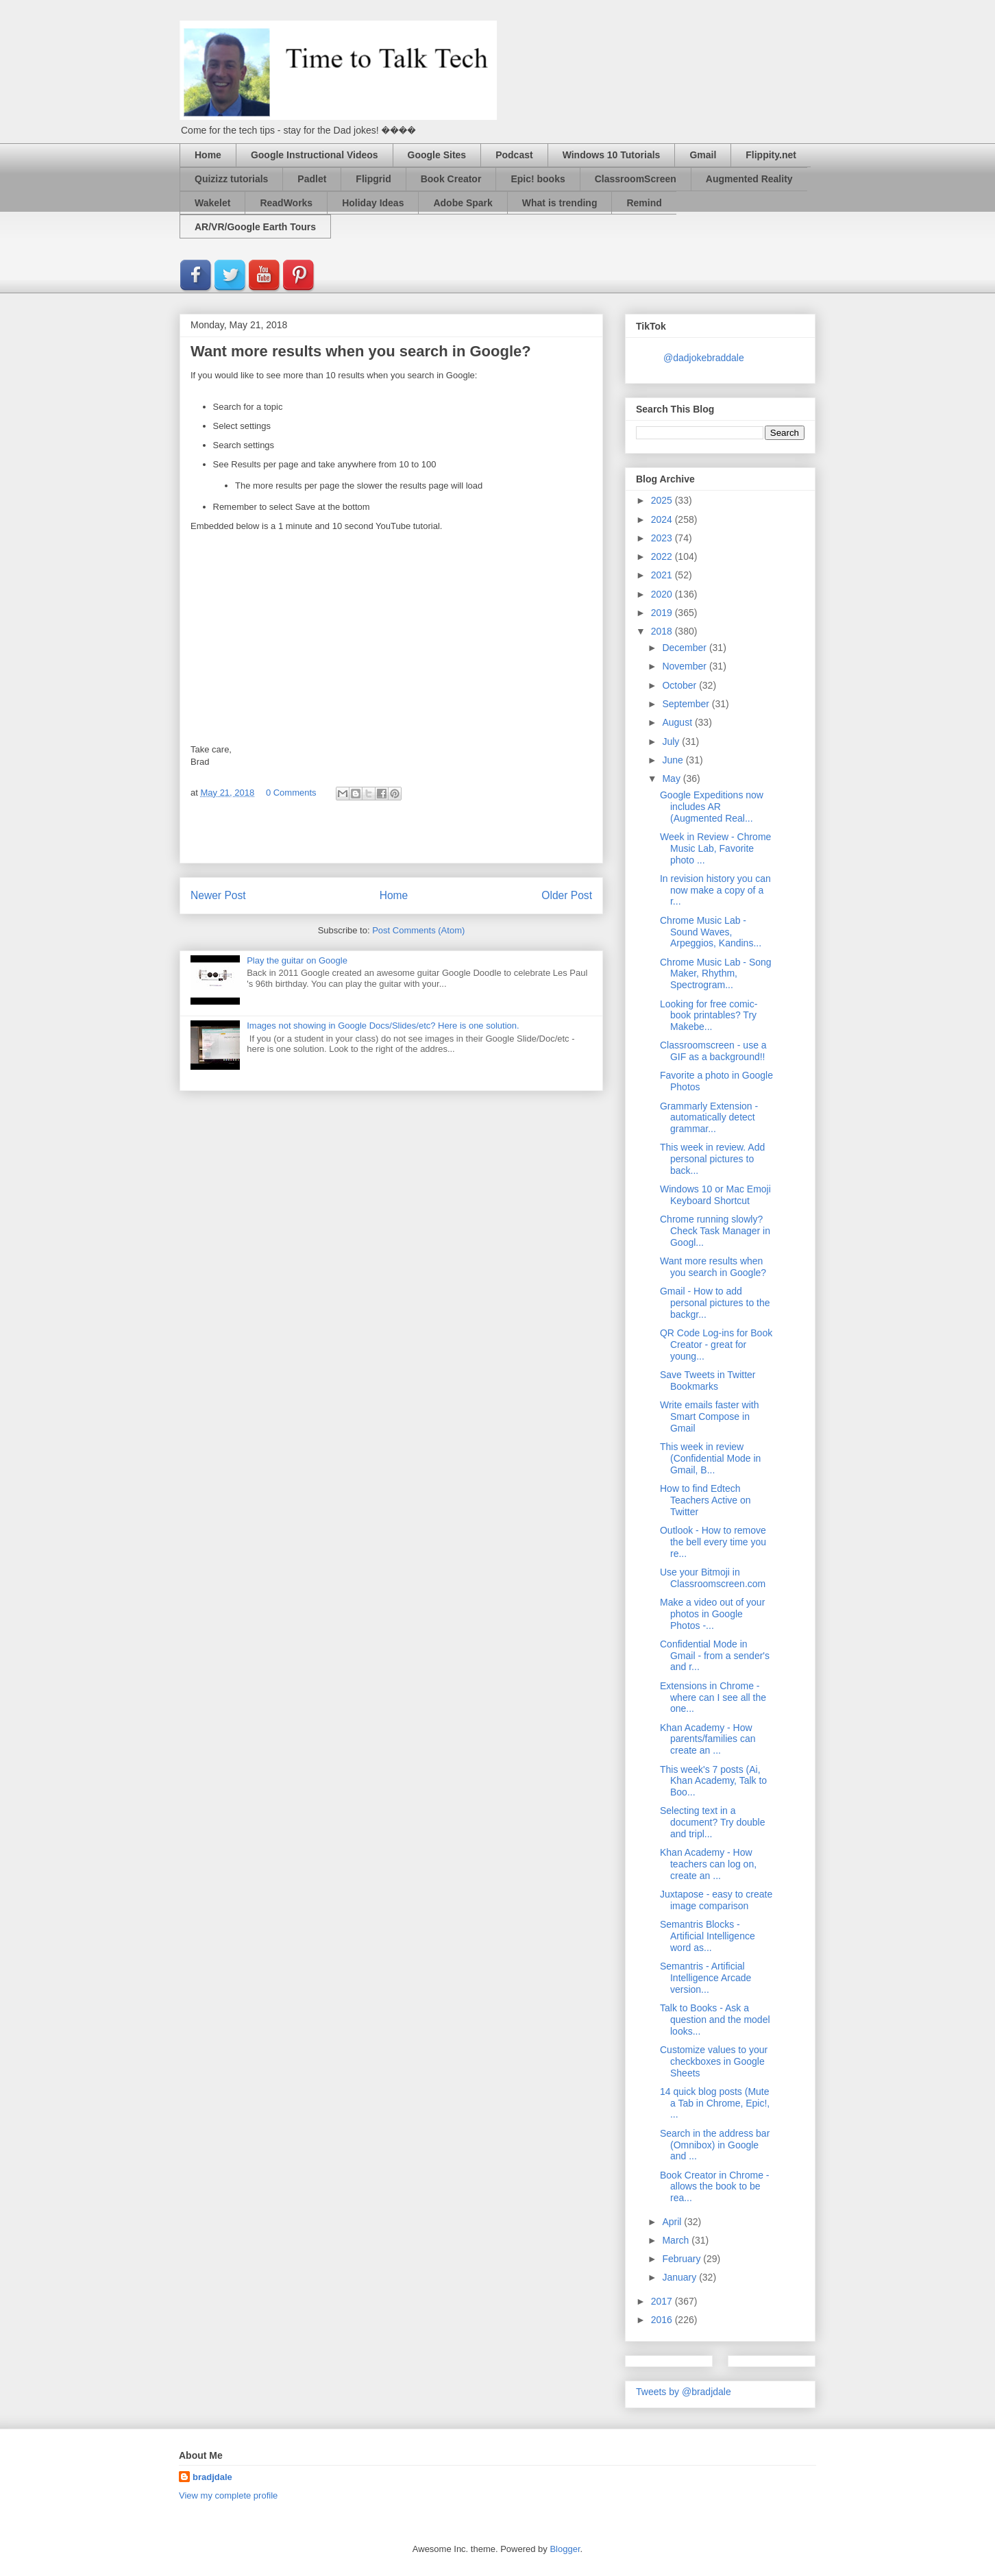 The height and width of the screenshot is (2576, 995). I want to click on @dadjokebraddale, so click(703, 357).